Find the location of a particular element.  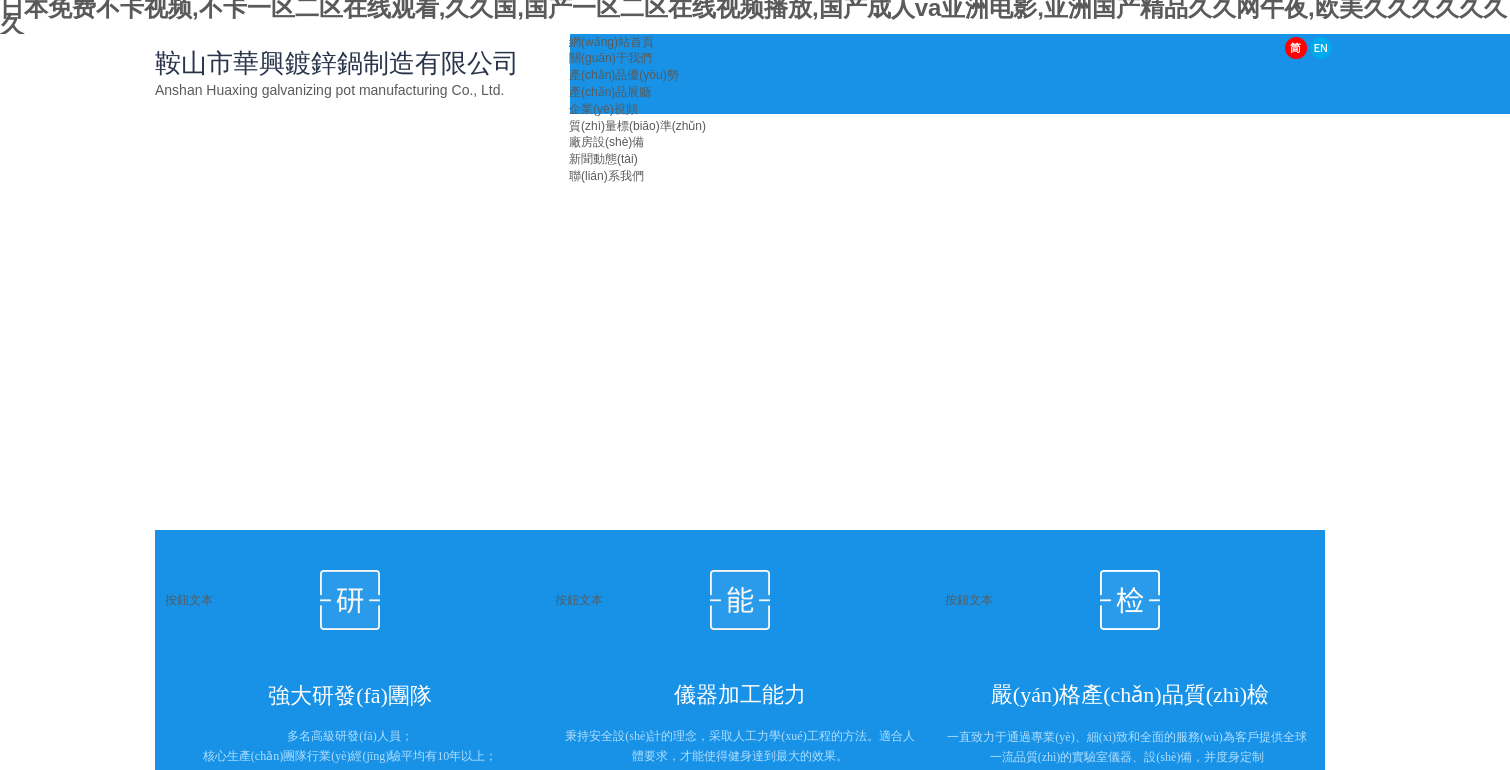

企業(yè)視頻 is located at coordinates (603, 109).